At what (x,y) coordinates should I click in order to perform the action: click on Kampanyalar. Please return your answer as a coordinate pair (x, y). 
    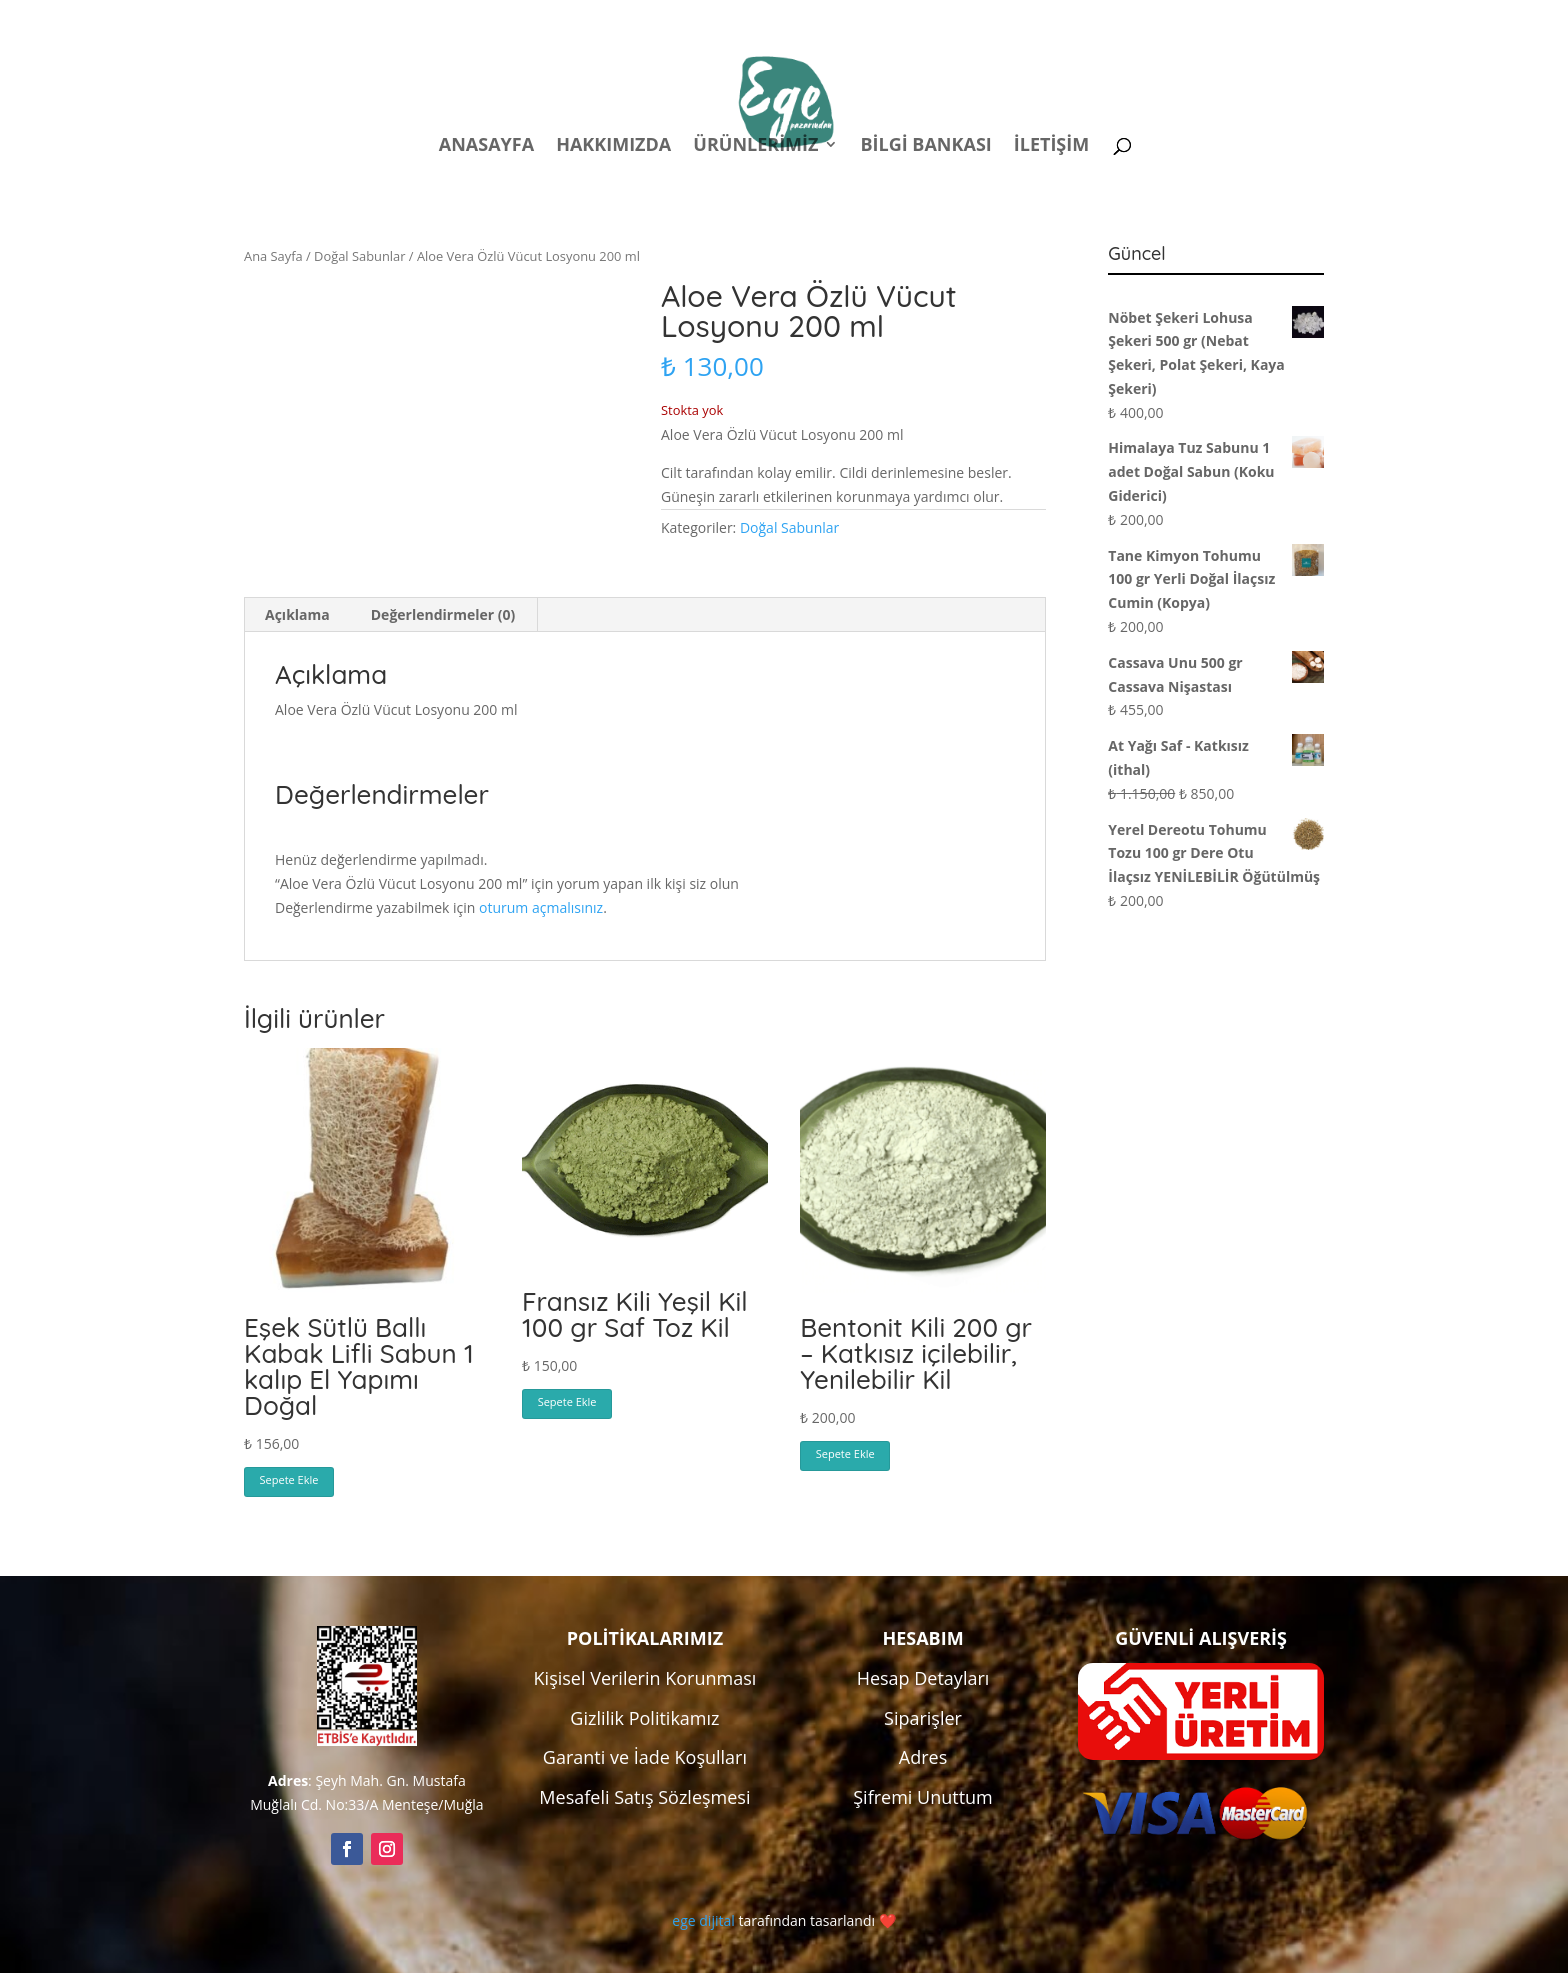
    Looking at the image, I should click on (1183, 18).